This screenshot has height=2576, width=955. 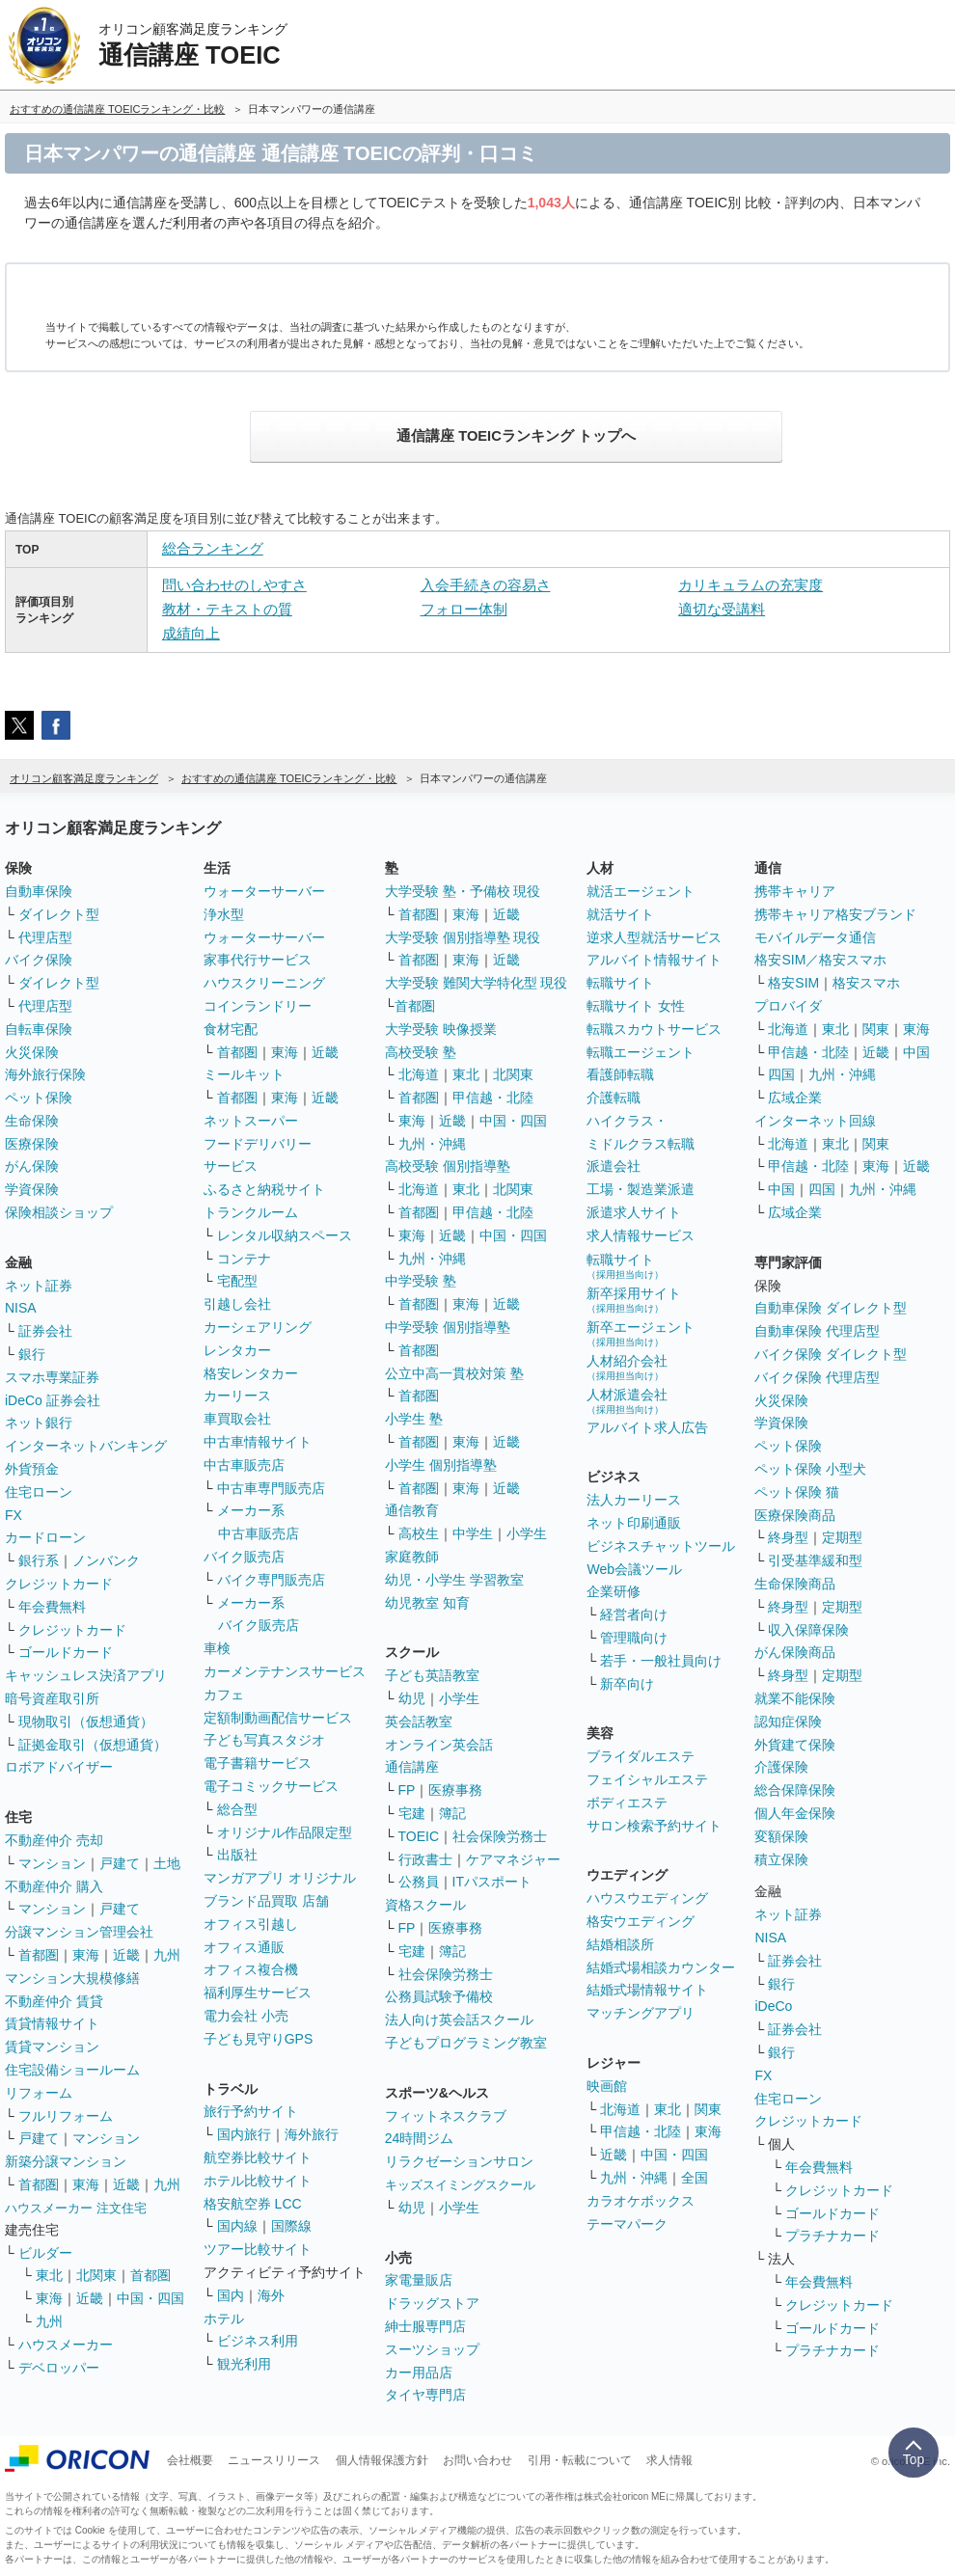 What do you see at coordinates (251, 1924) in the screenshot?
I see `オフィス引越し` at bounding box center [251, 1924].